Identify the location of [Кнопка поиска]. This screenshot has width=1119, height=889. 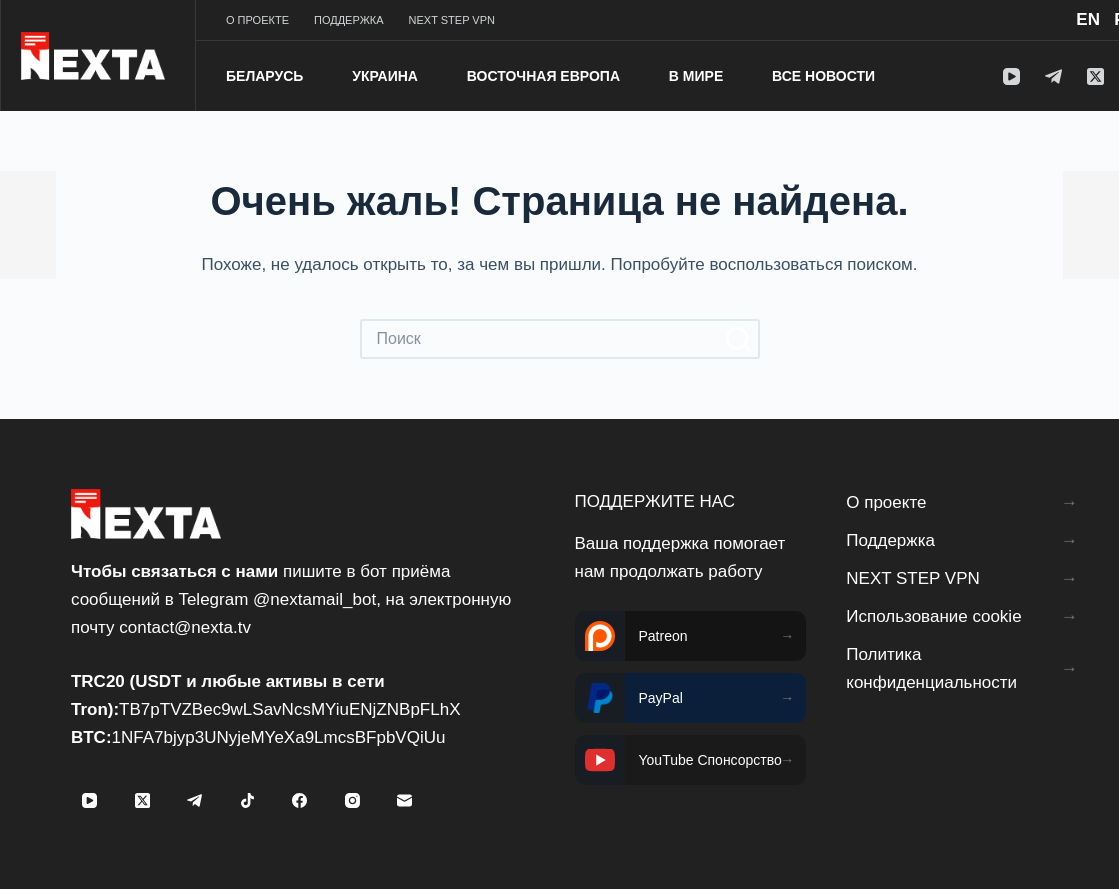
(740, 339).